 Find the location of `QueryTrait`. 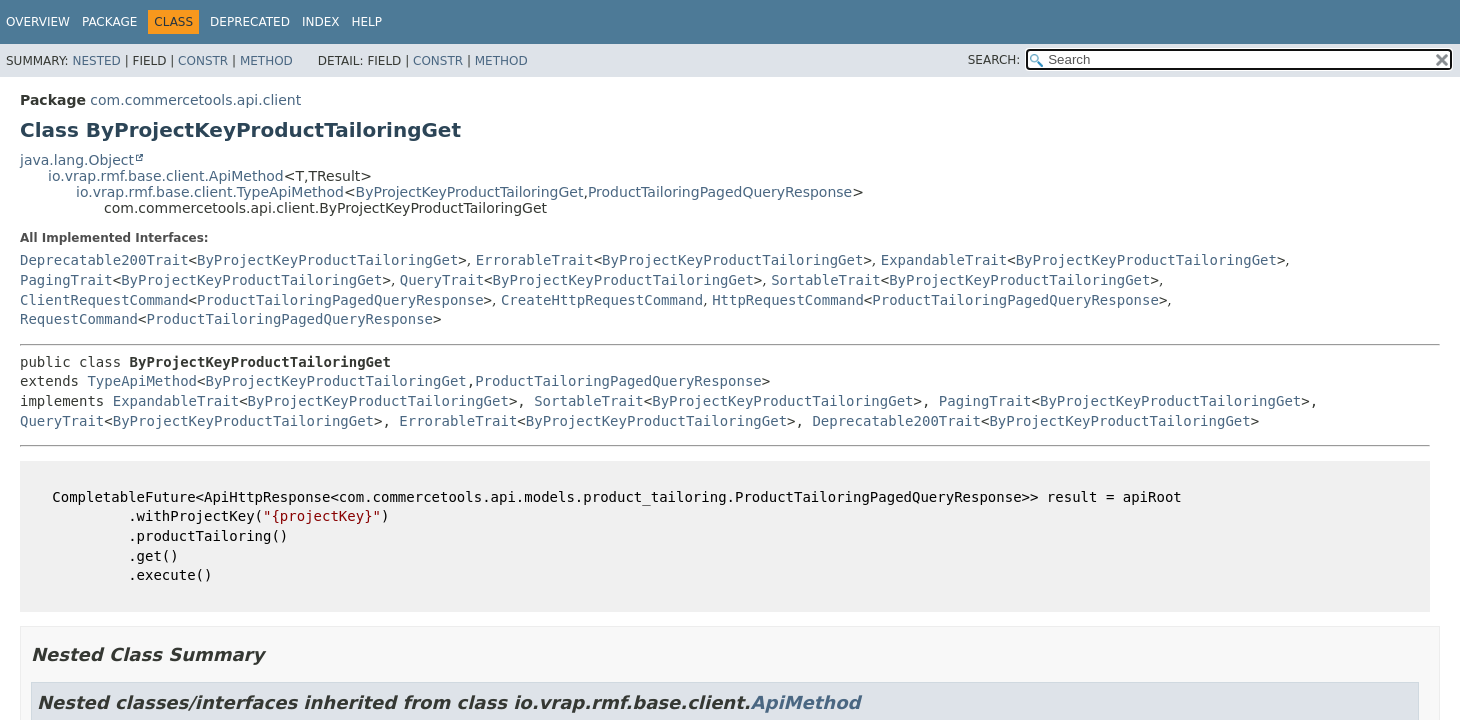

QueryTrait is located at coordinates (442, 280).